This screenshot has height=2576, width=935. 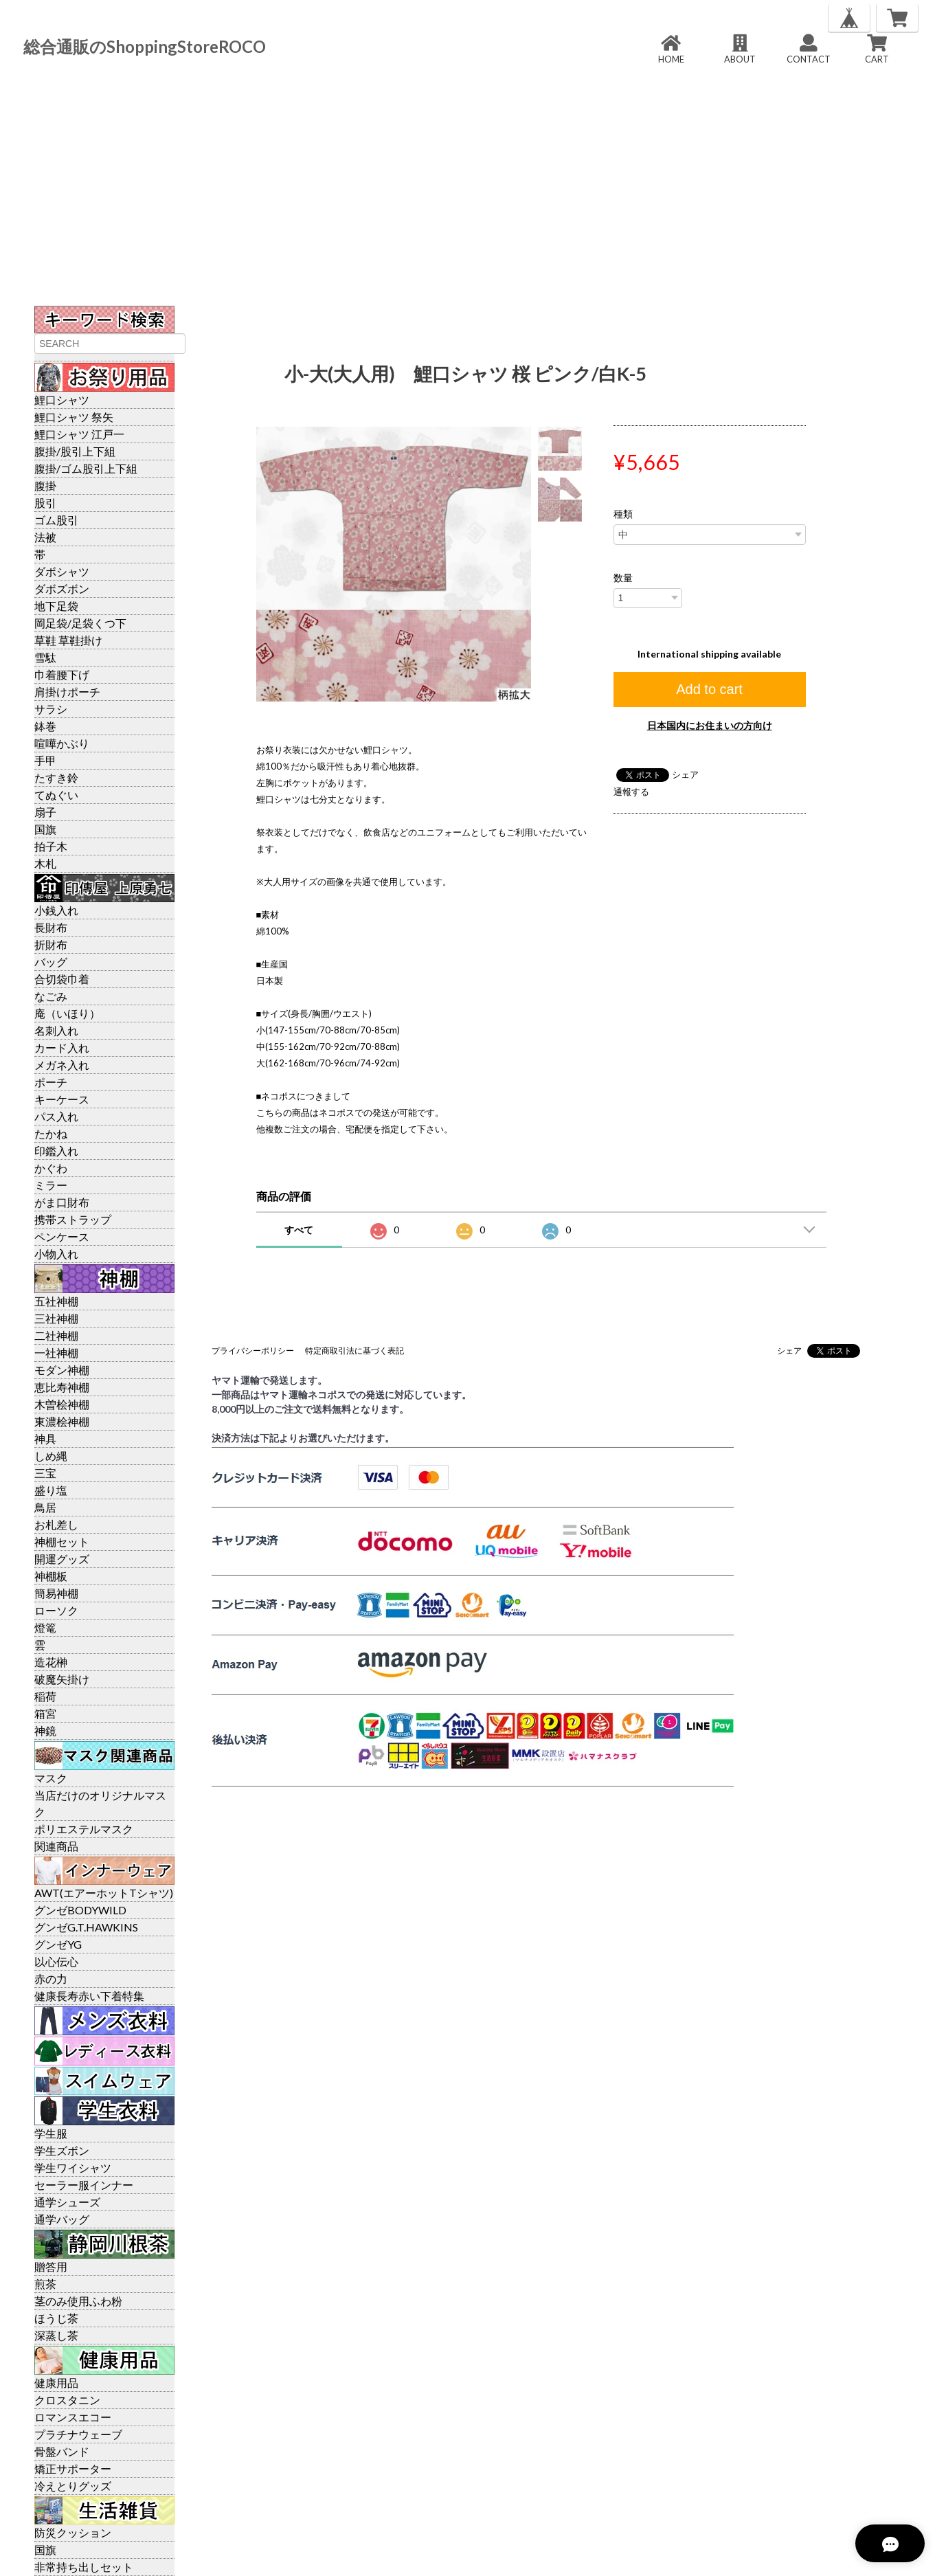 I want to click on 学生服, so click(x=50, y=2133).